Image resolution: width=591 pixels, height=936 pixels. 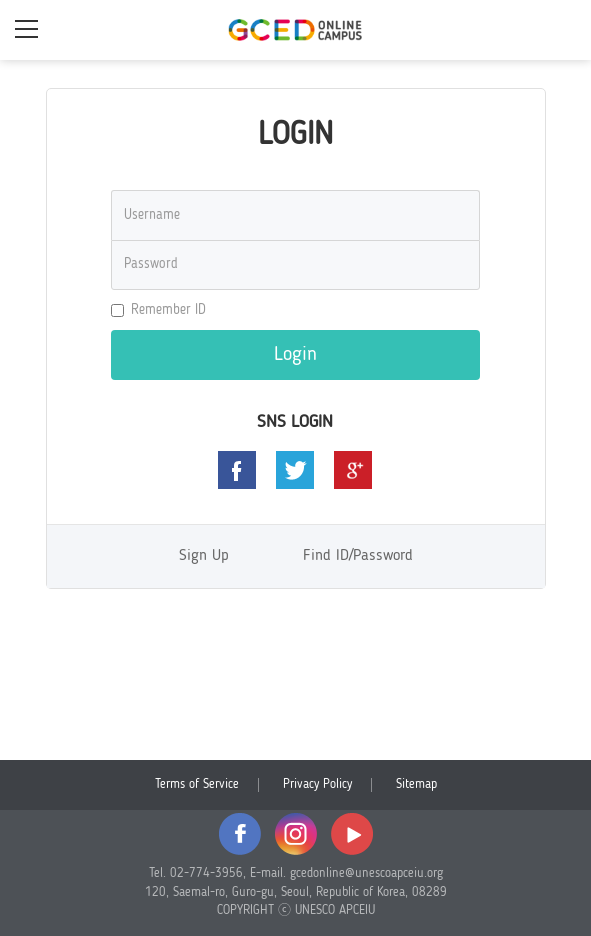 What do you see at coordinates (204, 556) in the screenshot?
I see `Sign Up` at bounding box center [204, 556].